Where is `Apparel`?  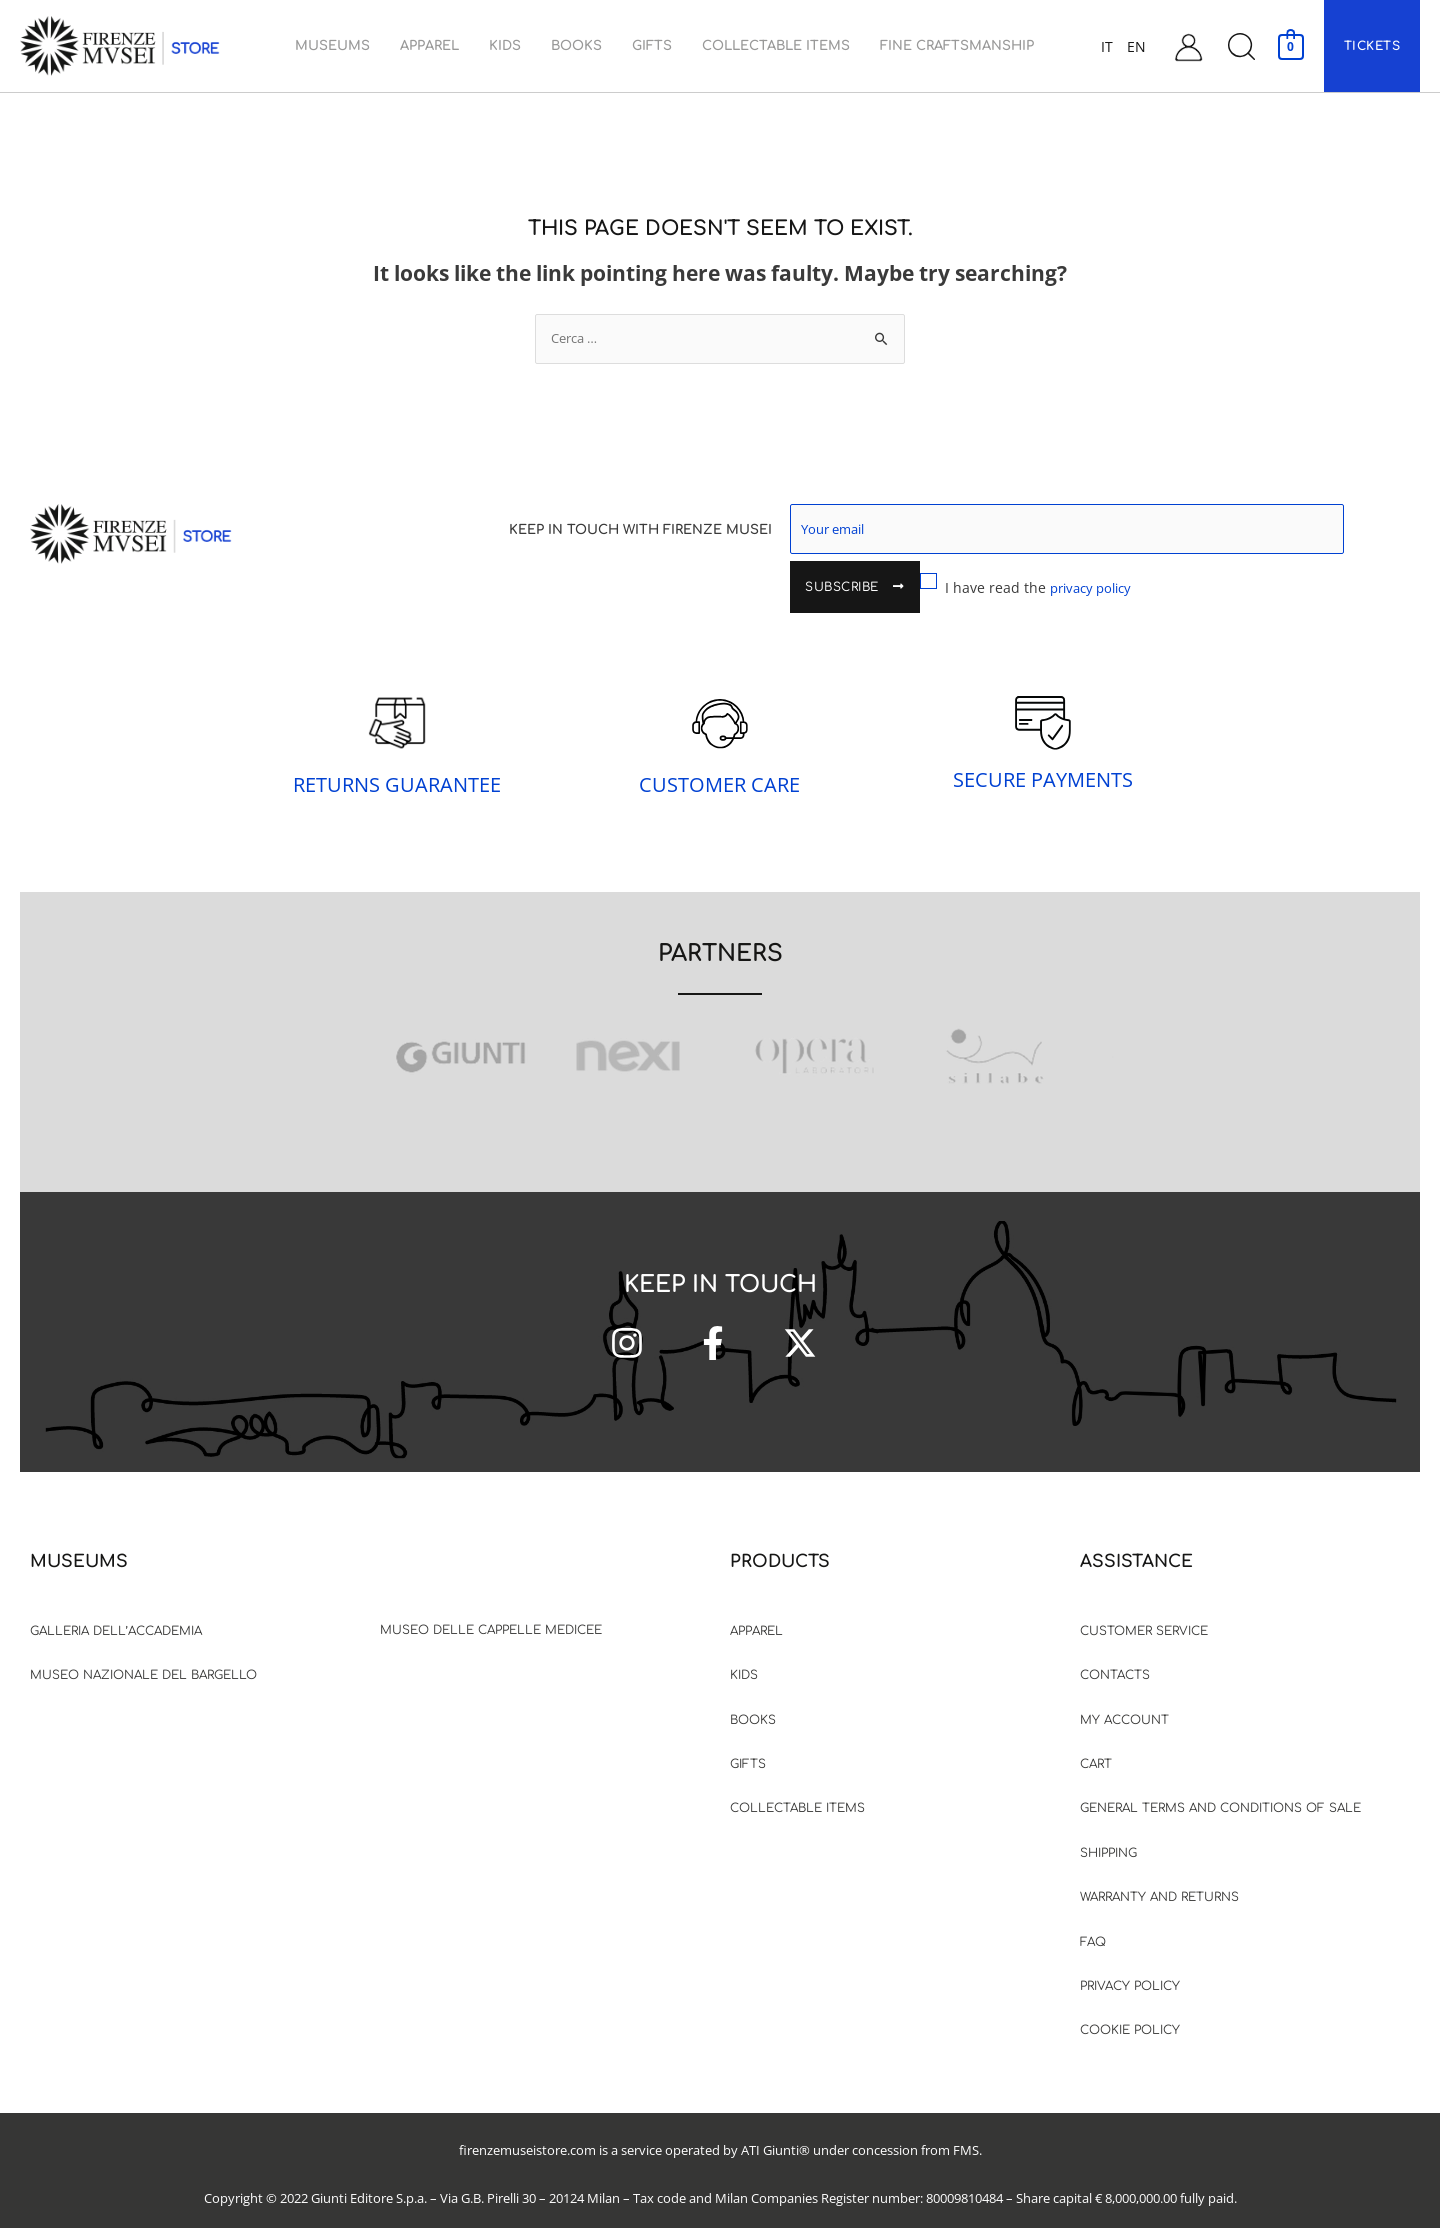 Apparel is located at coordinates (756, 1615).